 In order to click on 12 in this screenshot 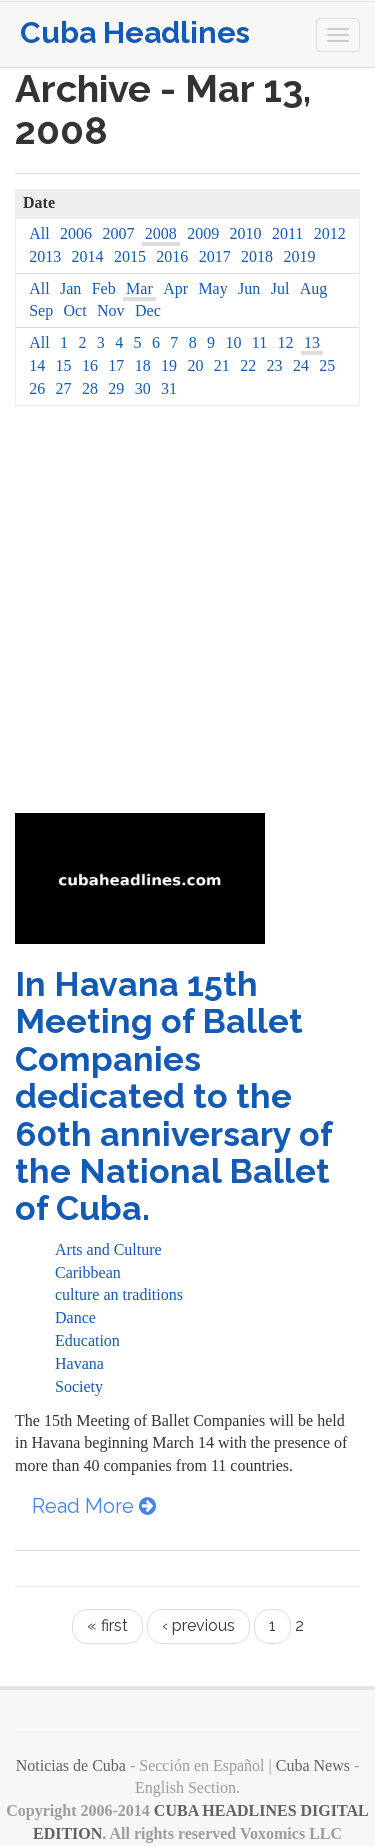, I will do `click(286, 342)`.